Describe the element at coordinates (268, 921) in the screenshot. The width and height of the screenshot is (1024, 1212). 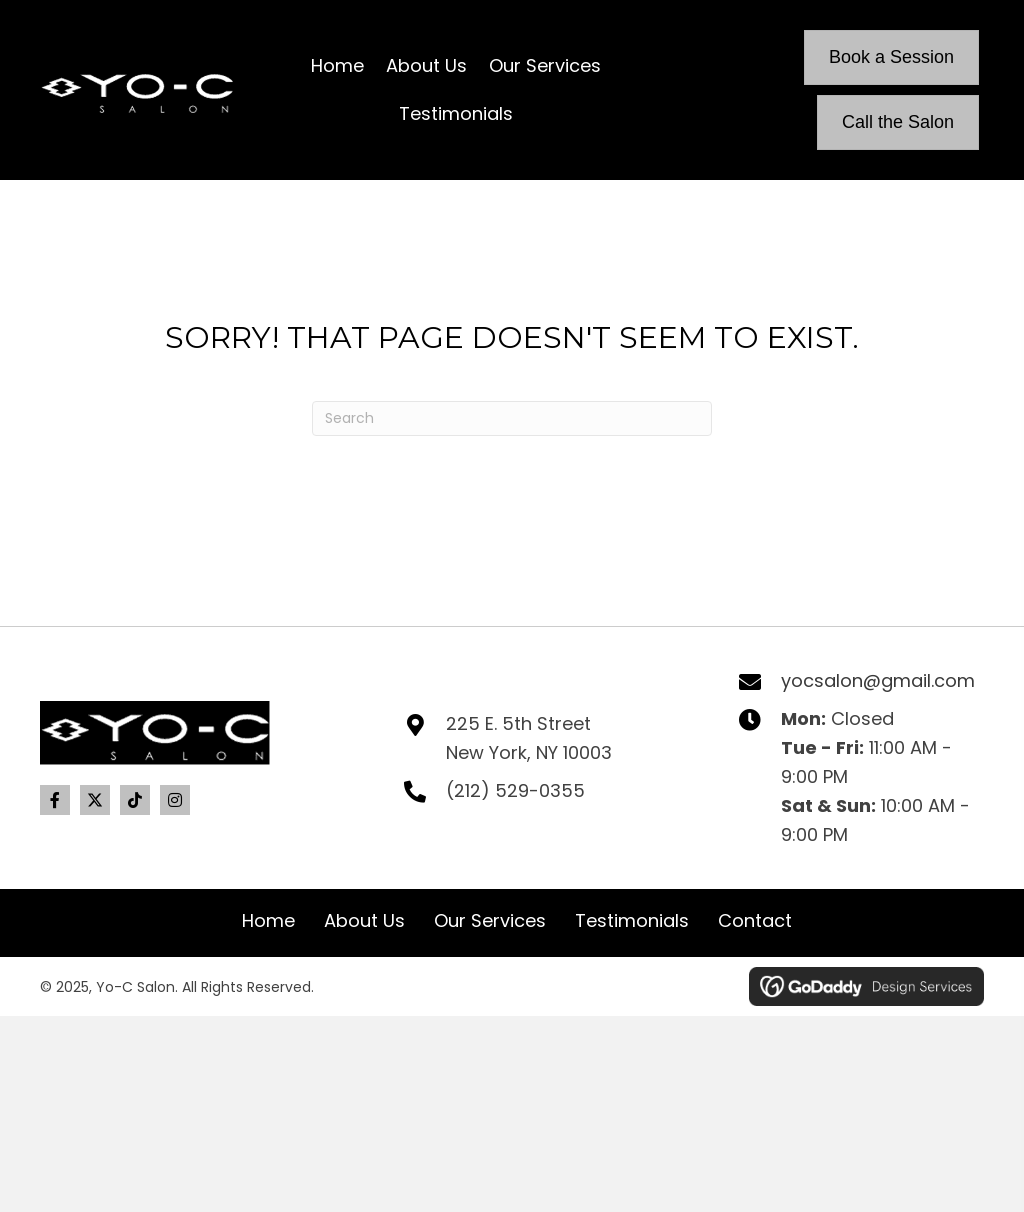
I see `Home` at that location.